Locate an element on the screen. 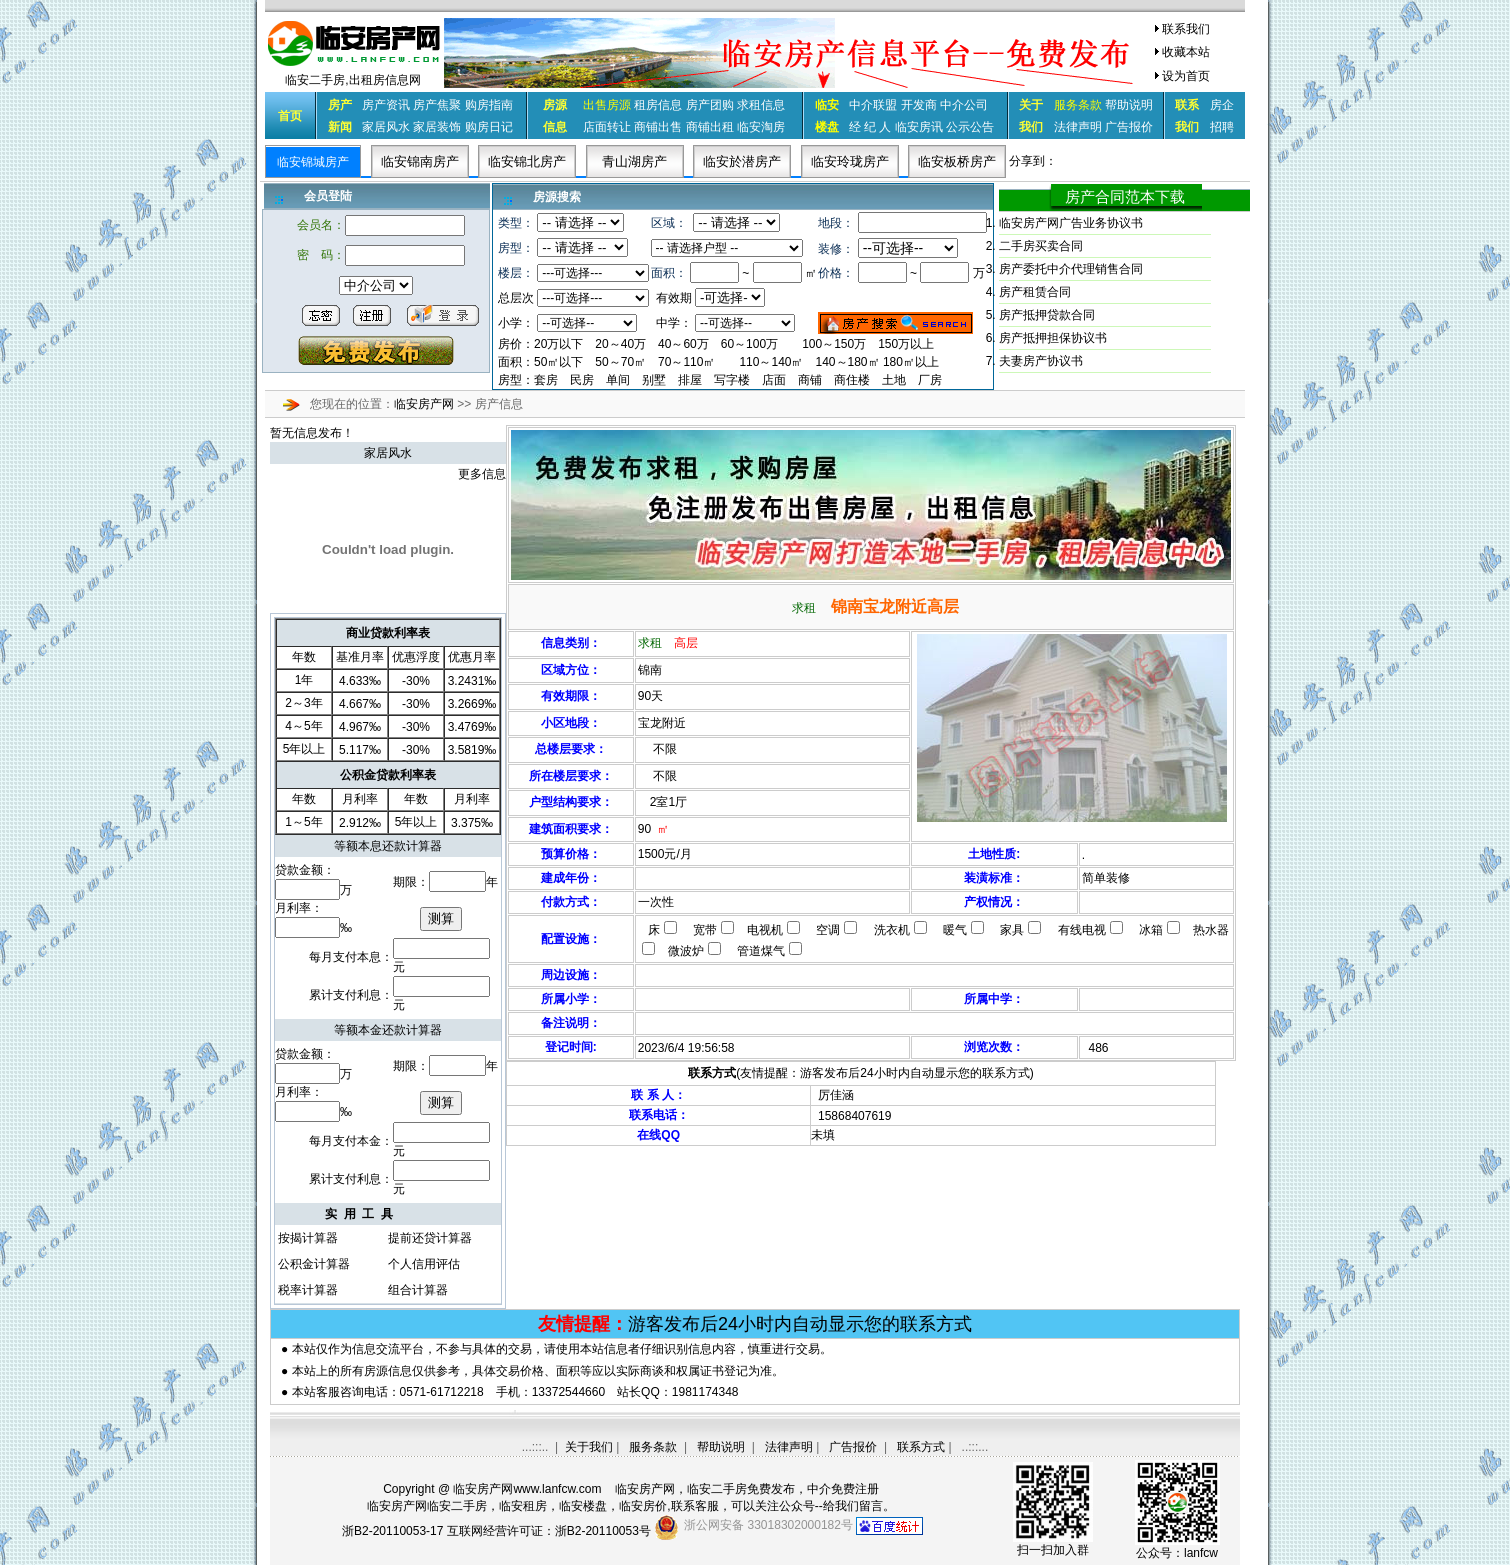 The height and width of the screenshot is (1565, 1510). 房产委托中介代理销售合同 is located at coordinates (1071, 269).